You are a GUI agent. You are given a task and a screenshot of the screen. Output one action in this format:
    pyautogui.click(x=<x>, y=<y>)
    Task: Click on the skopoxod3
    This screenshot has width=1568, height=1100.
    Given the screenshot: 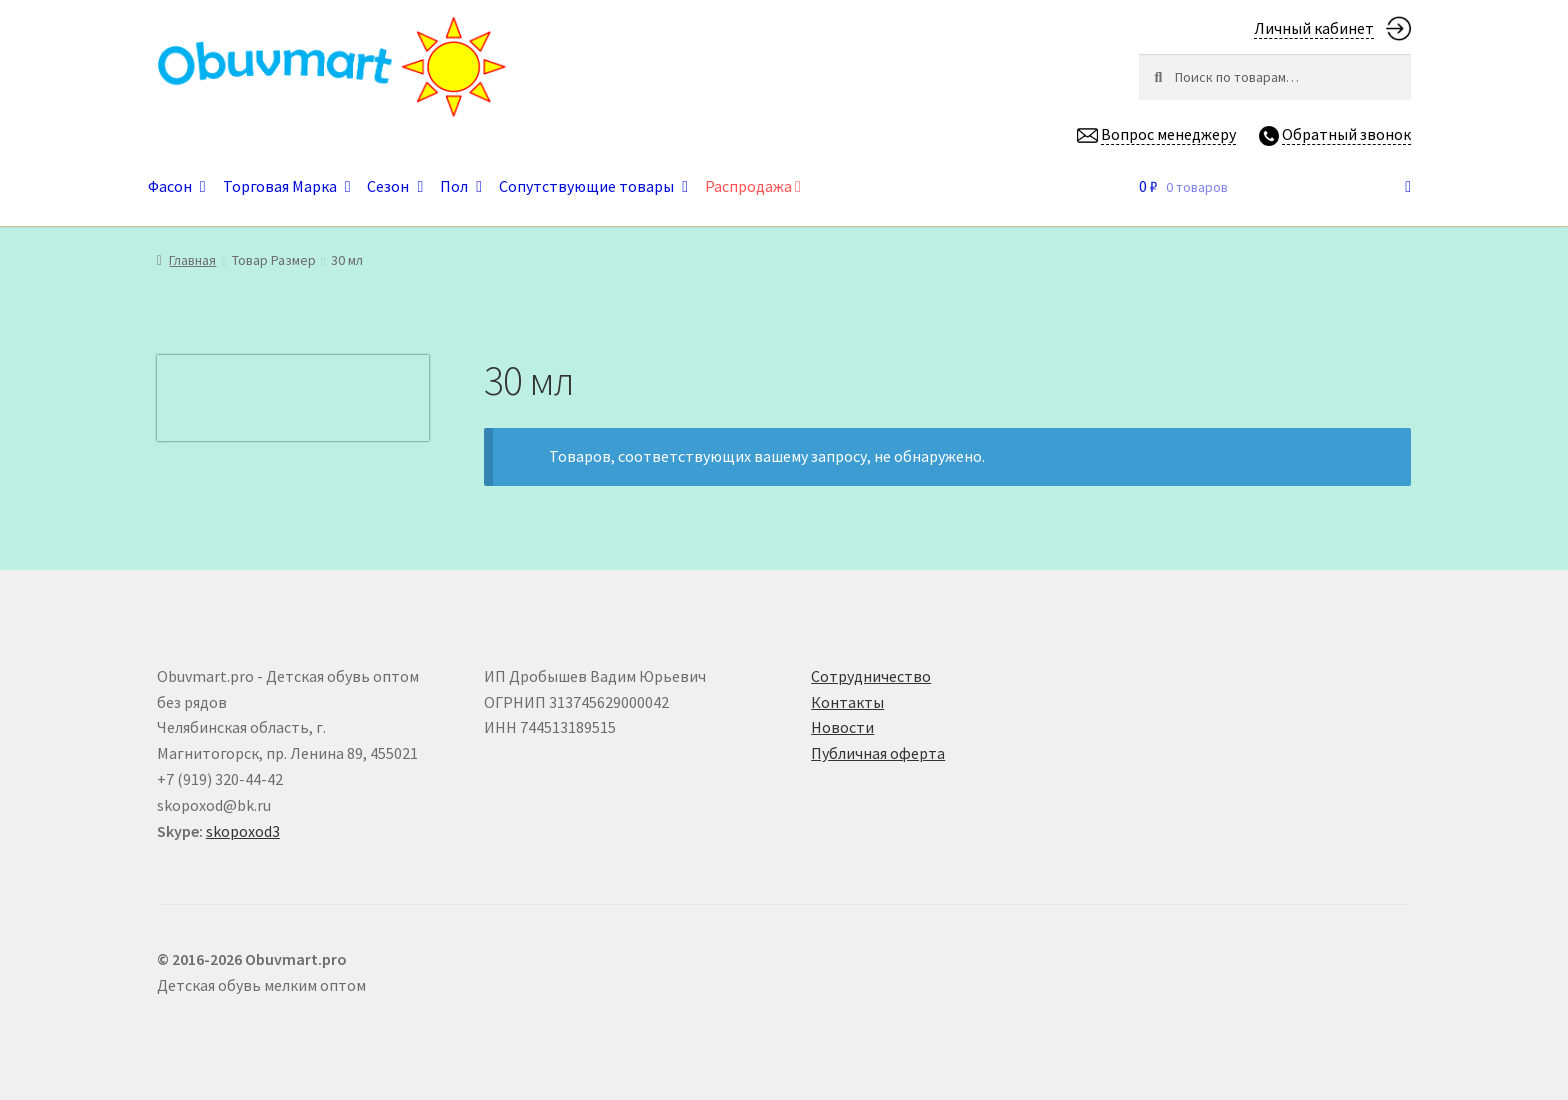 What is the action you would take?
    pyautogui.click(x=243, y=831)
    